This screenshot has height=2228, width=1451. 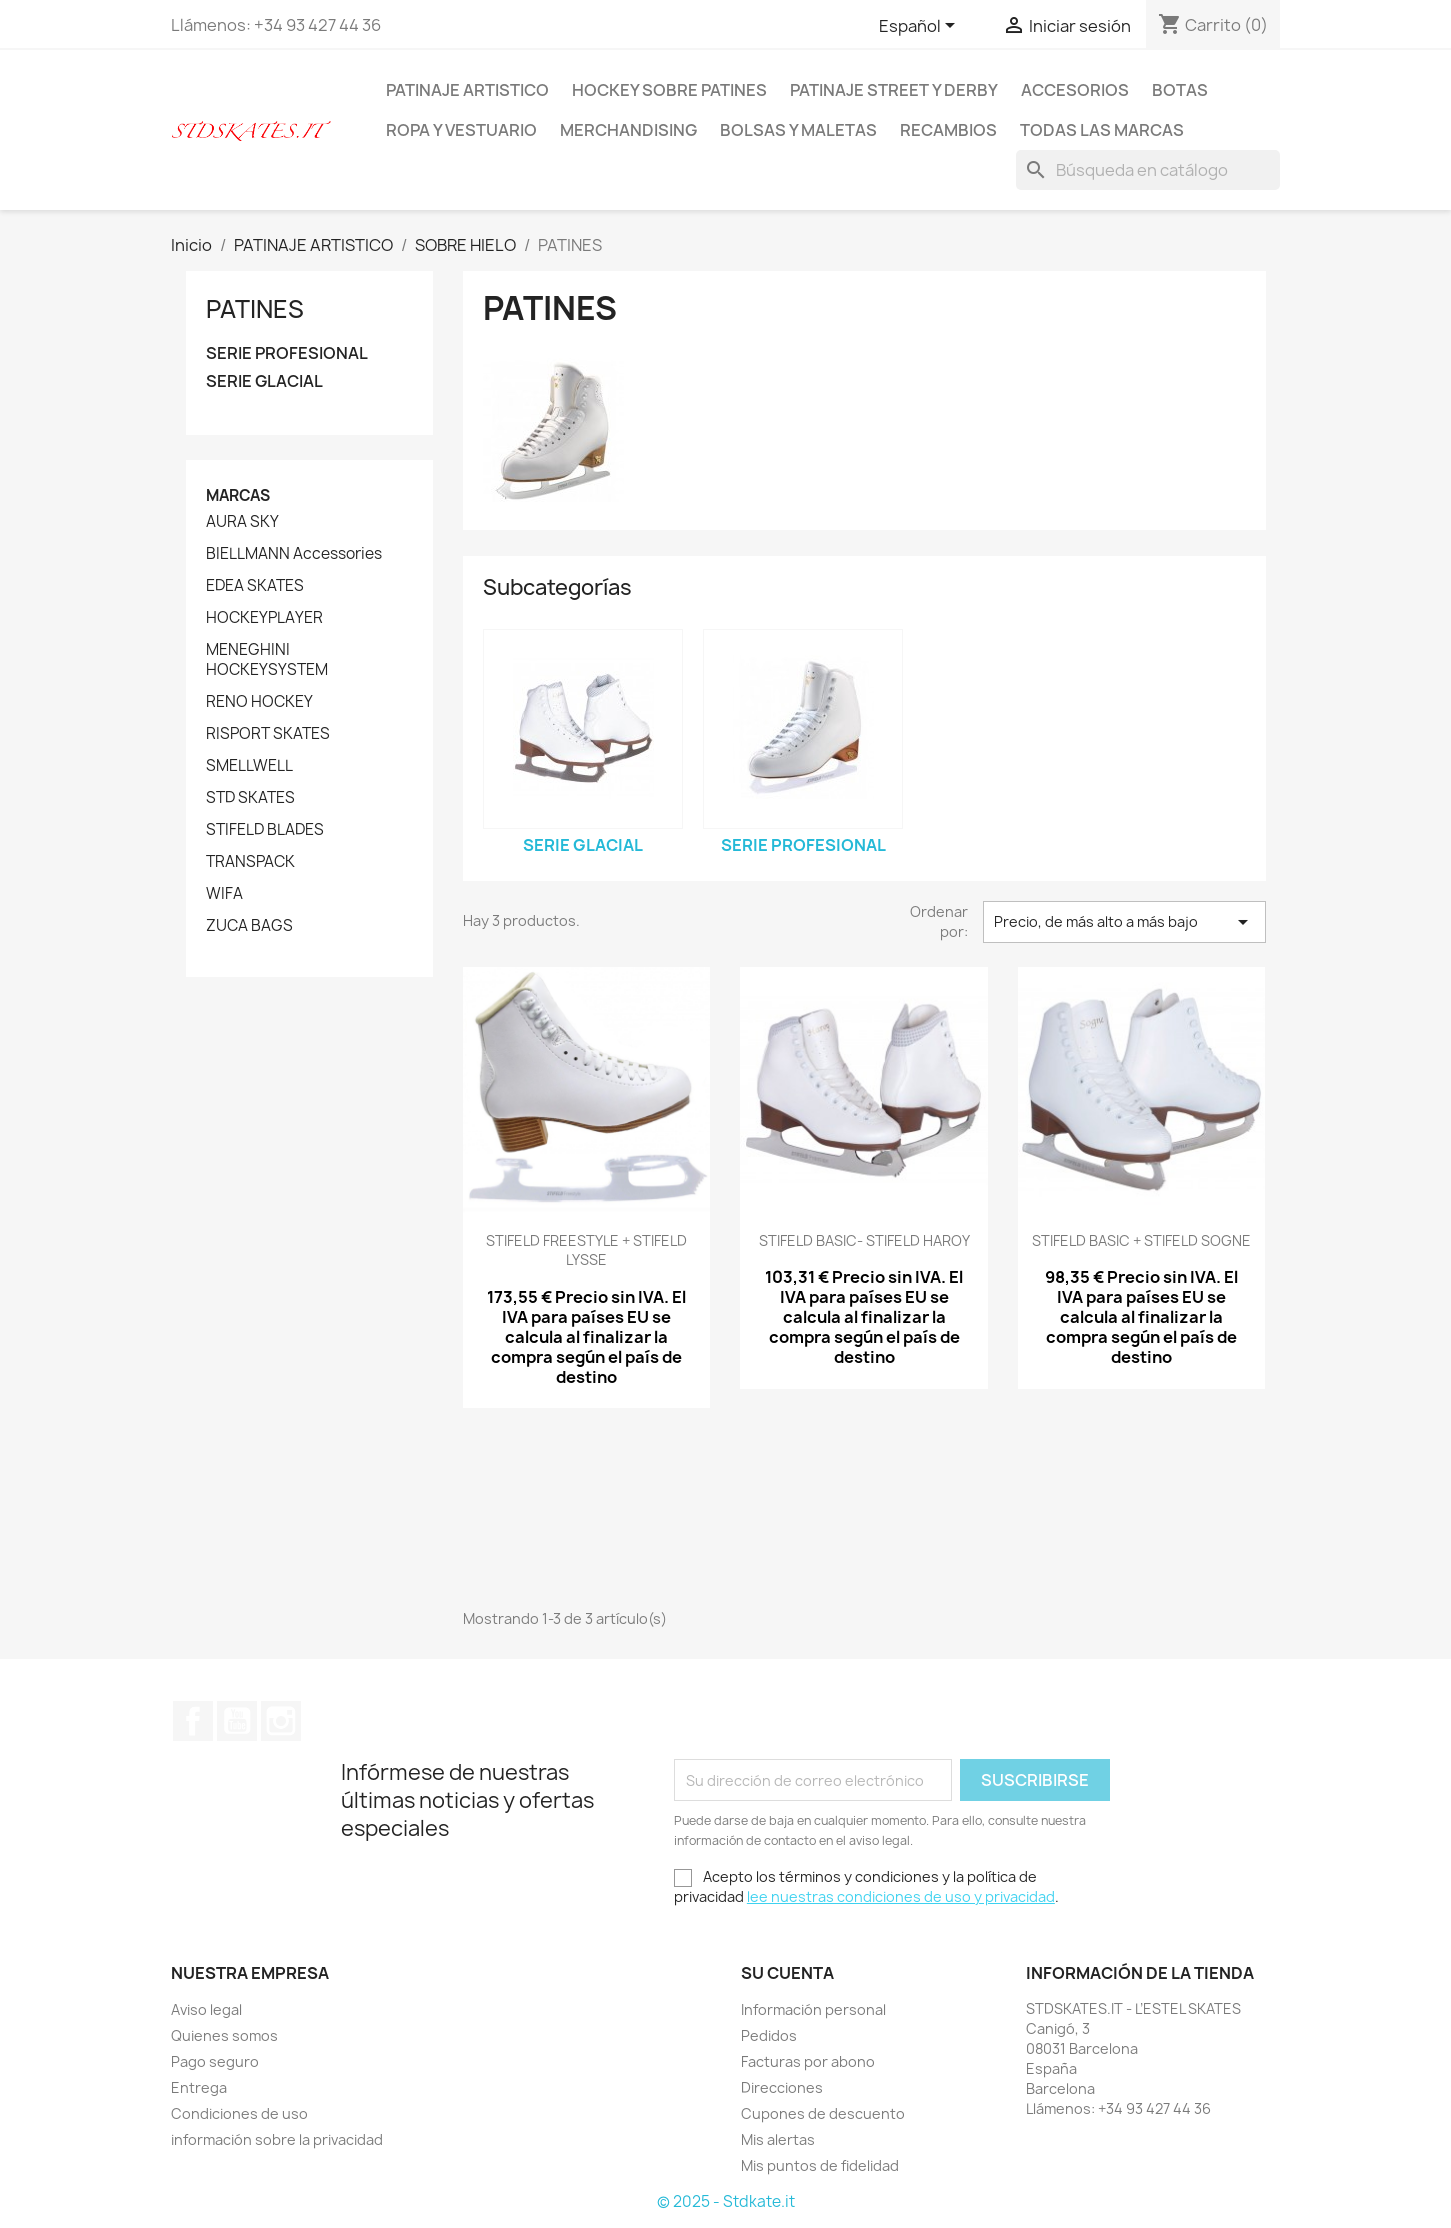 What do you see at coordinates (294, 554) in the screenshot?
I see `BIELLMANN Accessories` at bounding box center [294, 554].